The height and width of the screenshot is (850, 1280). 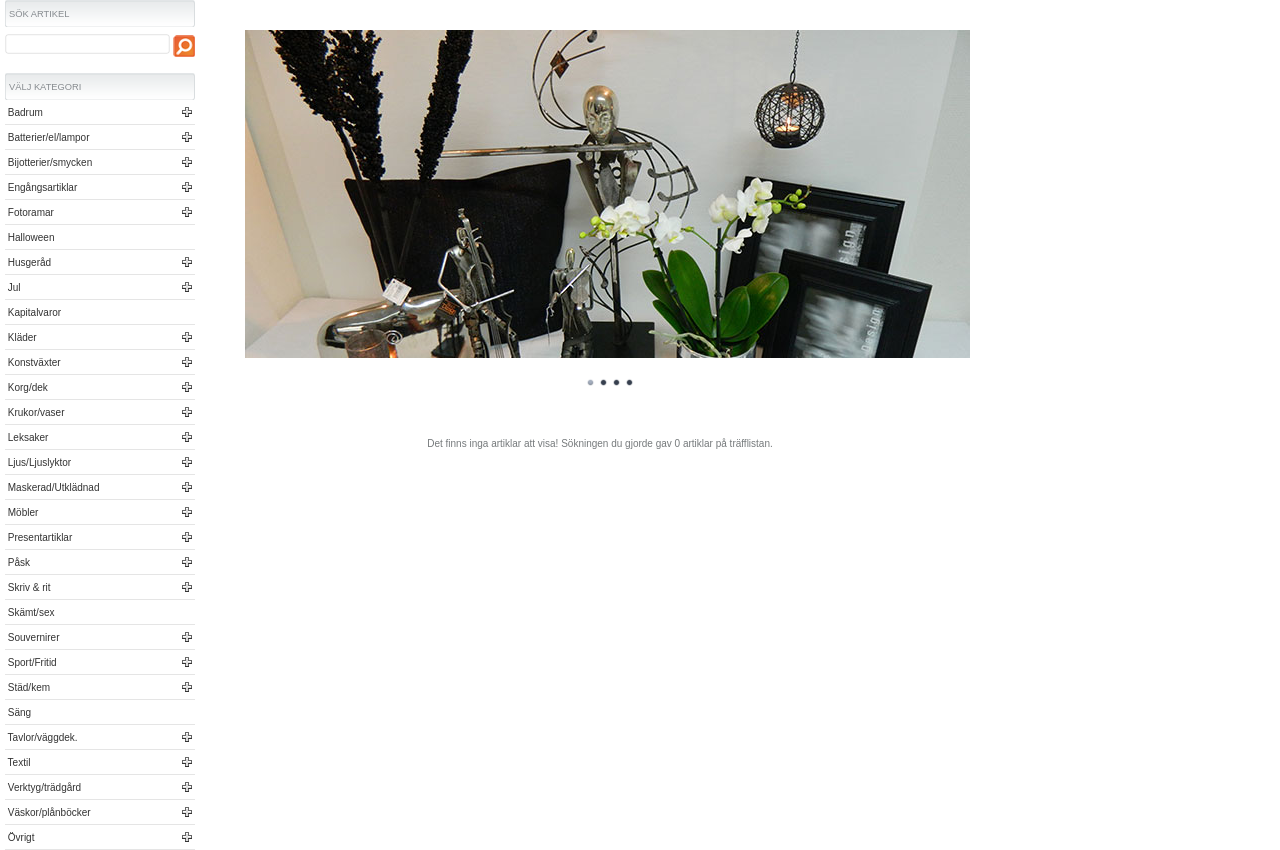 What do you see at coordinates (52, 487) in the screenshot?
I see `Maskerad/Utklädnad` at bounding box center [52, 487].